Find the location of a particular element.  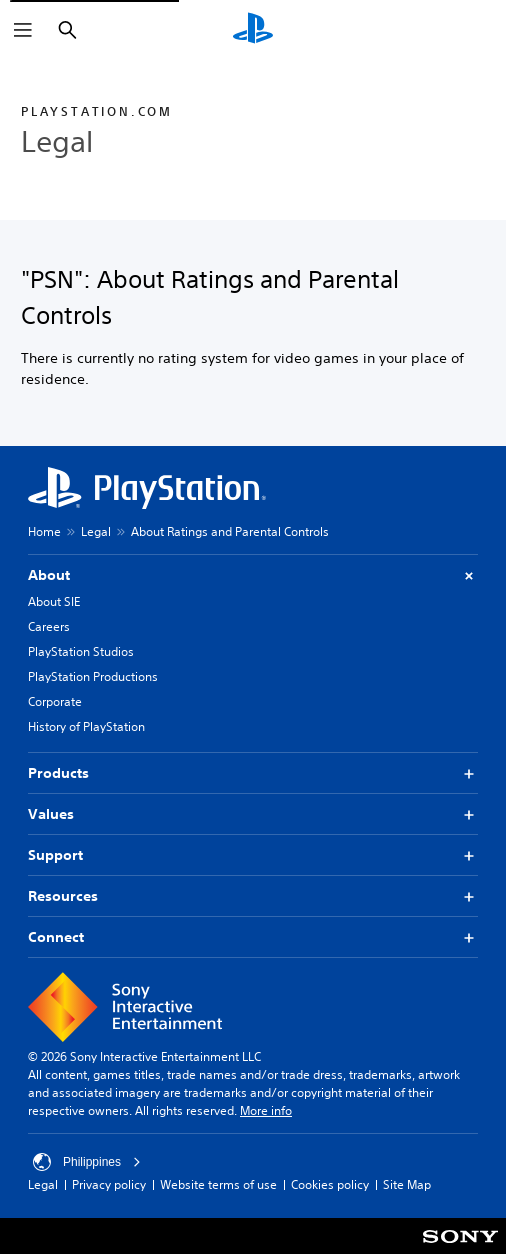

Site Map is located at coordinates (407, 1184).